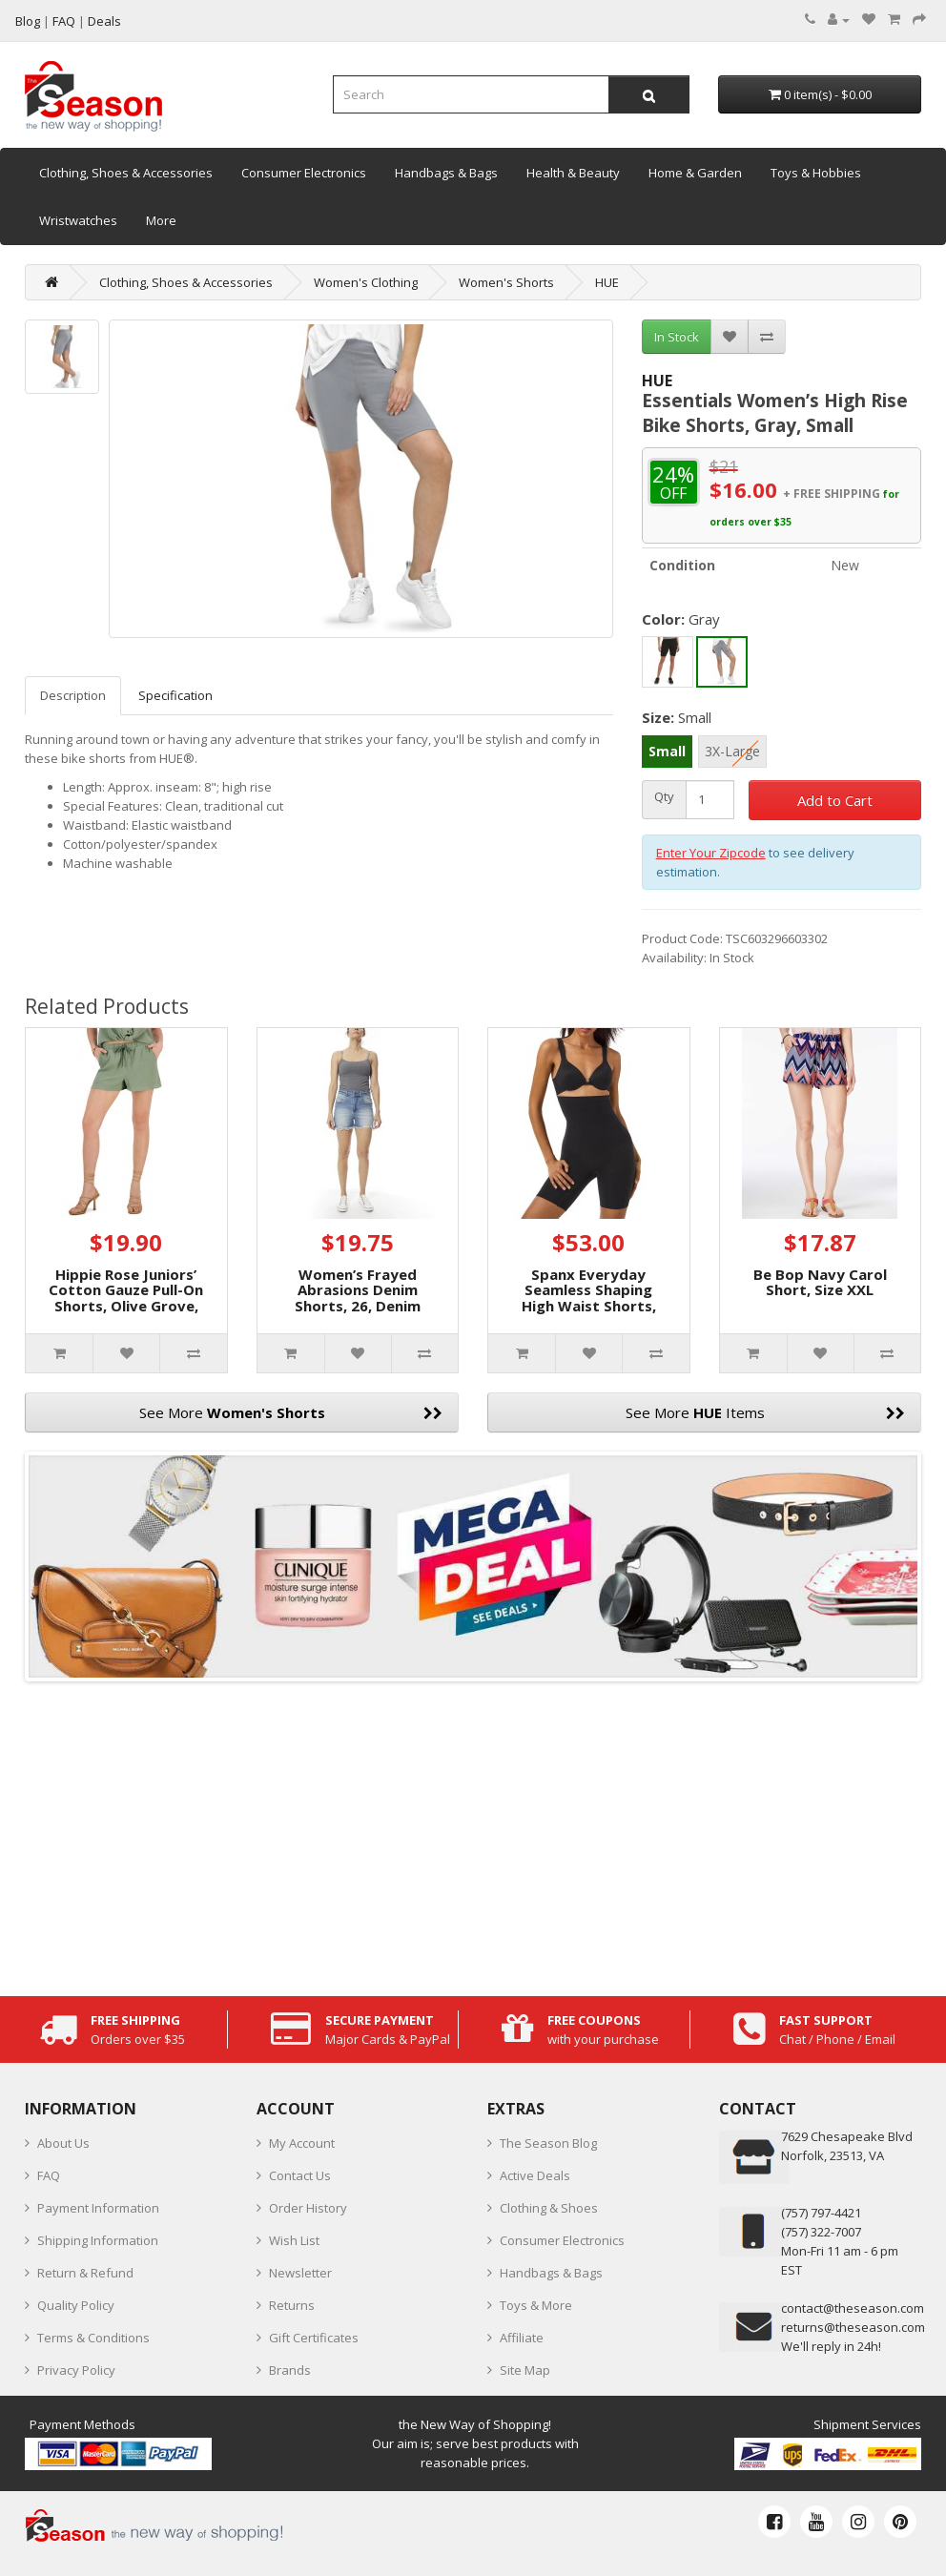  I want to click on Returns, so click(292, 2305).